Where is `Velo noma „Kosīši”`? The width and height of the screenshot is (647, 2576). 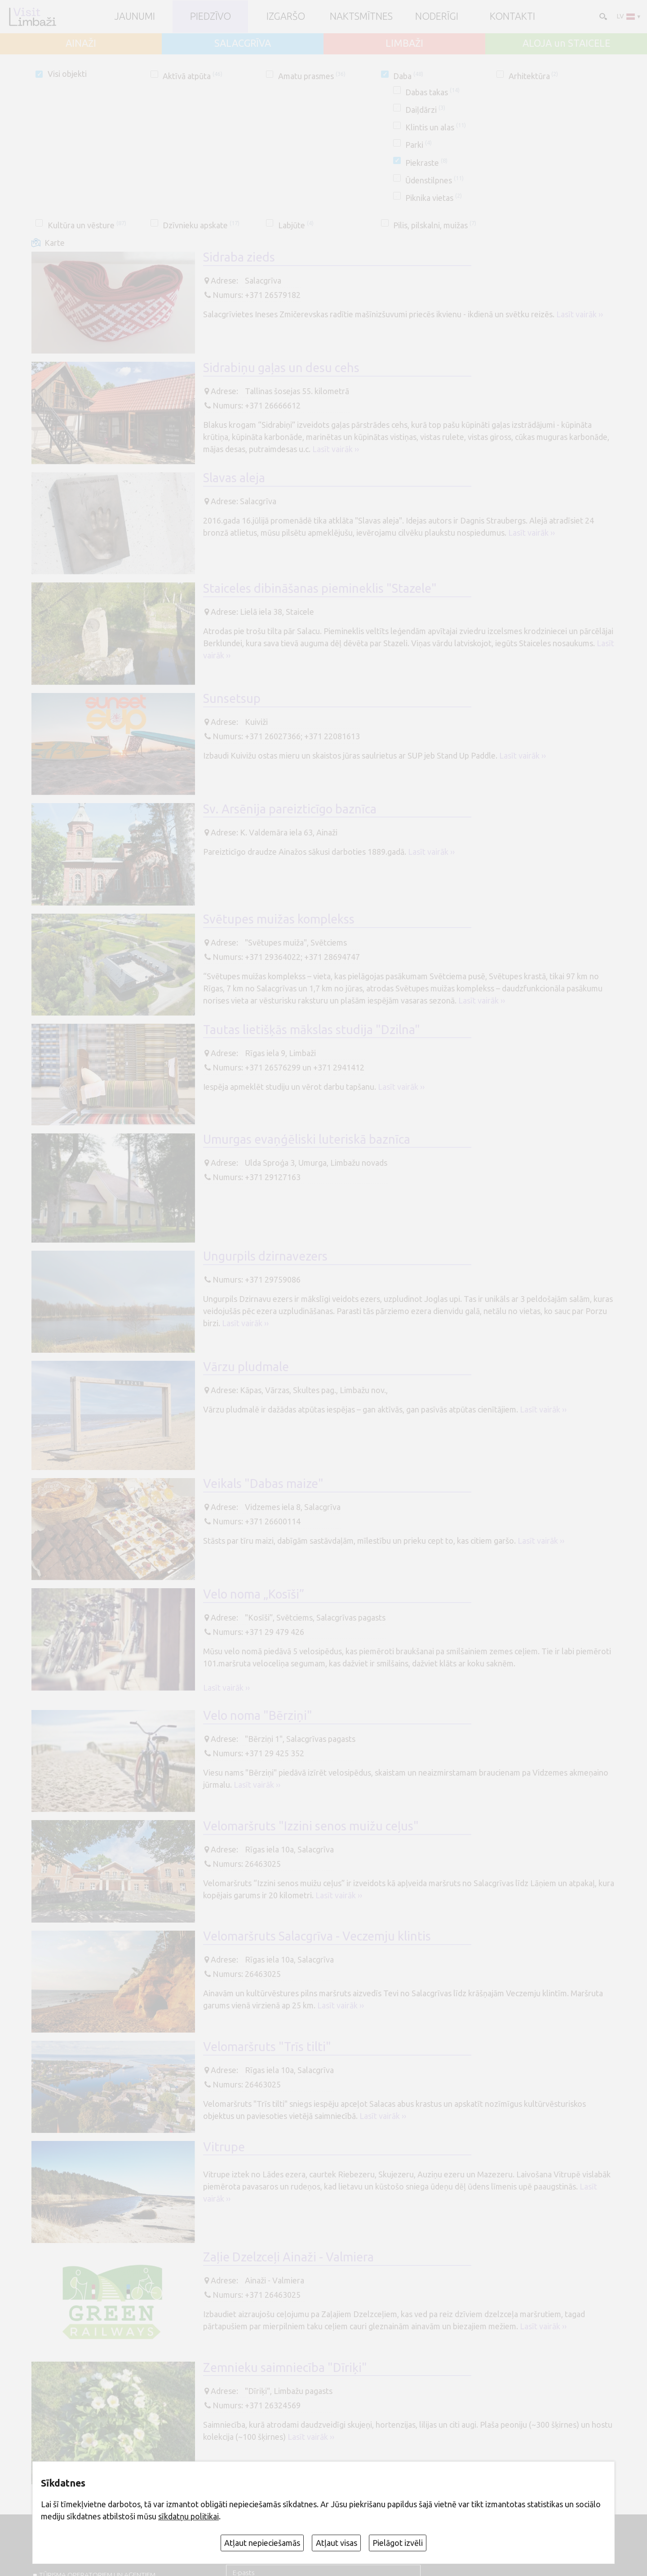 Velo noma „Kosīši” is located at coordinates (253, 1594).